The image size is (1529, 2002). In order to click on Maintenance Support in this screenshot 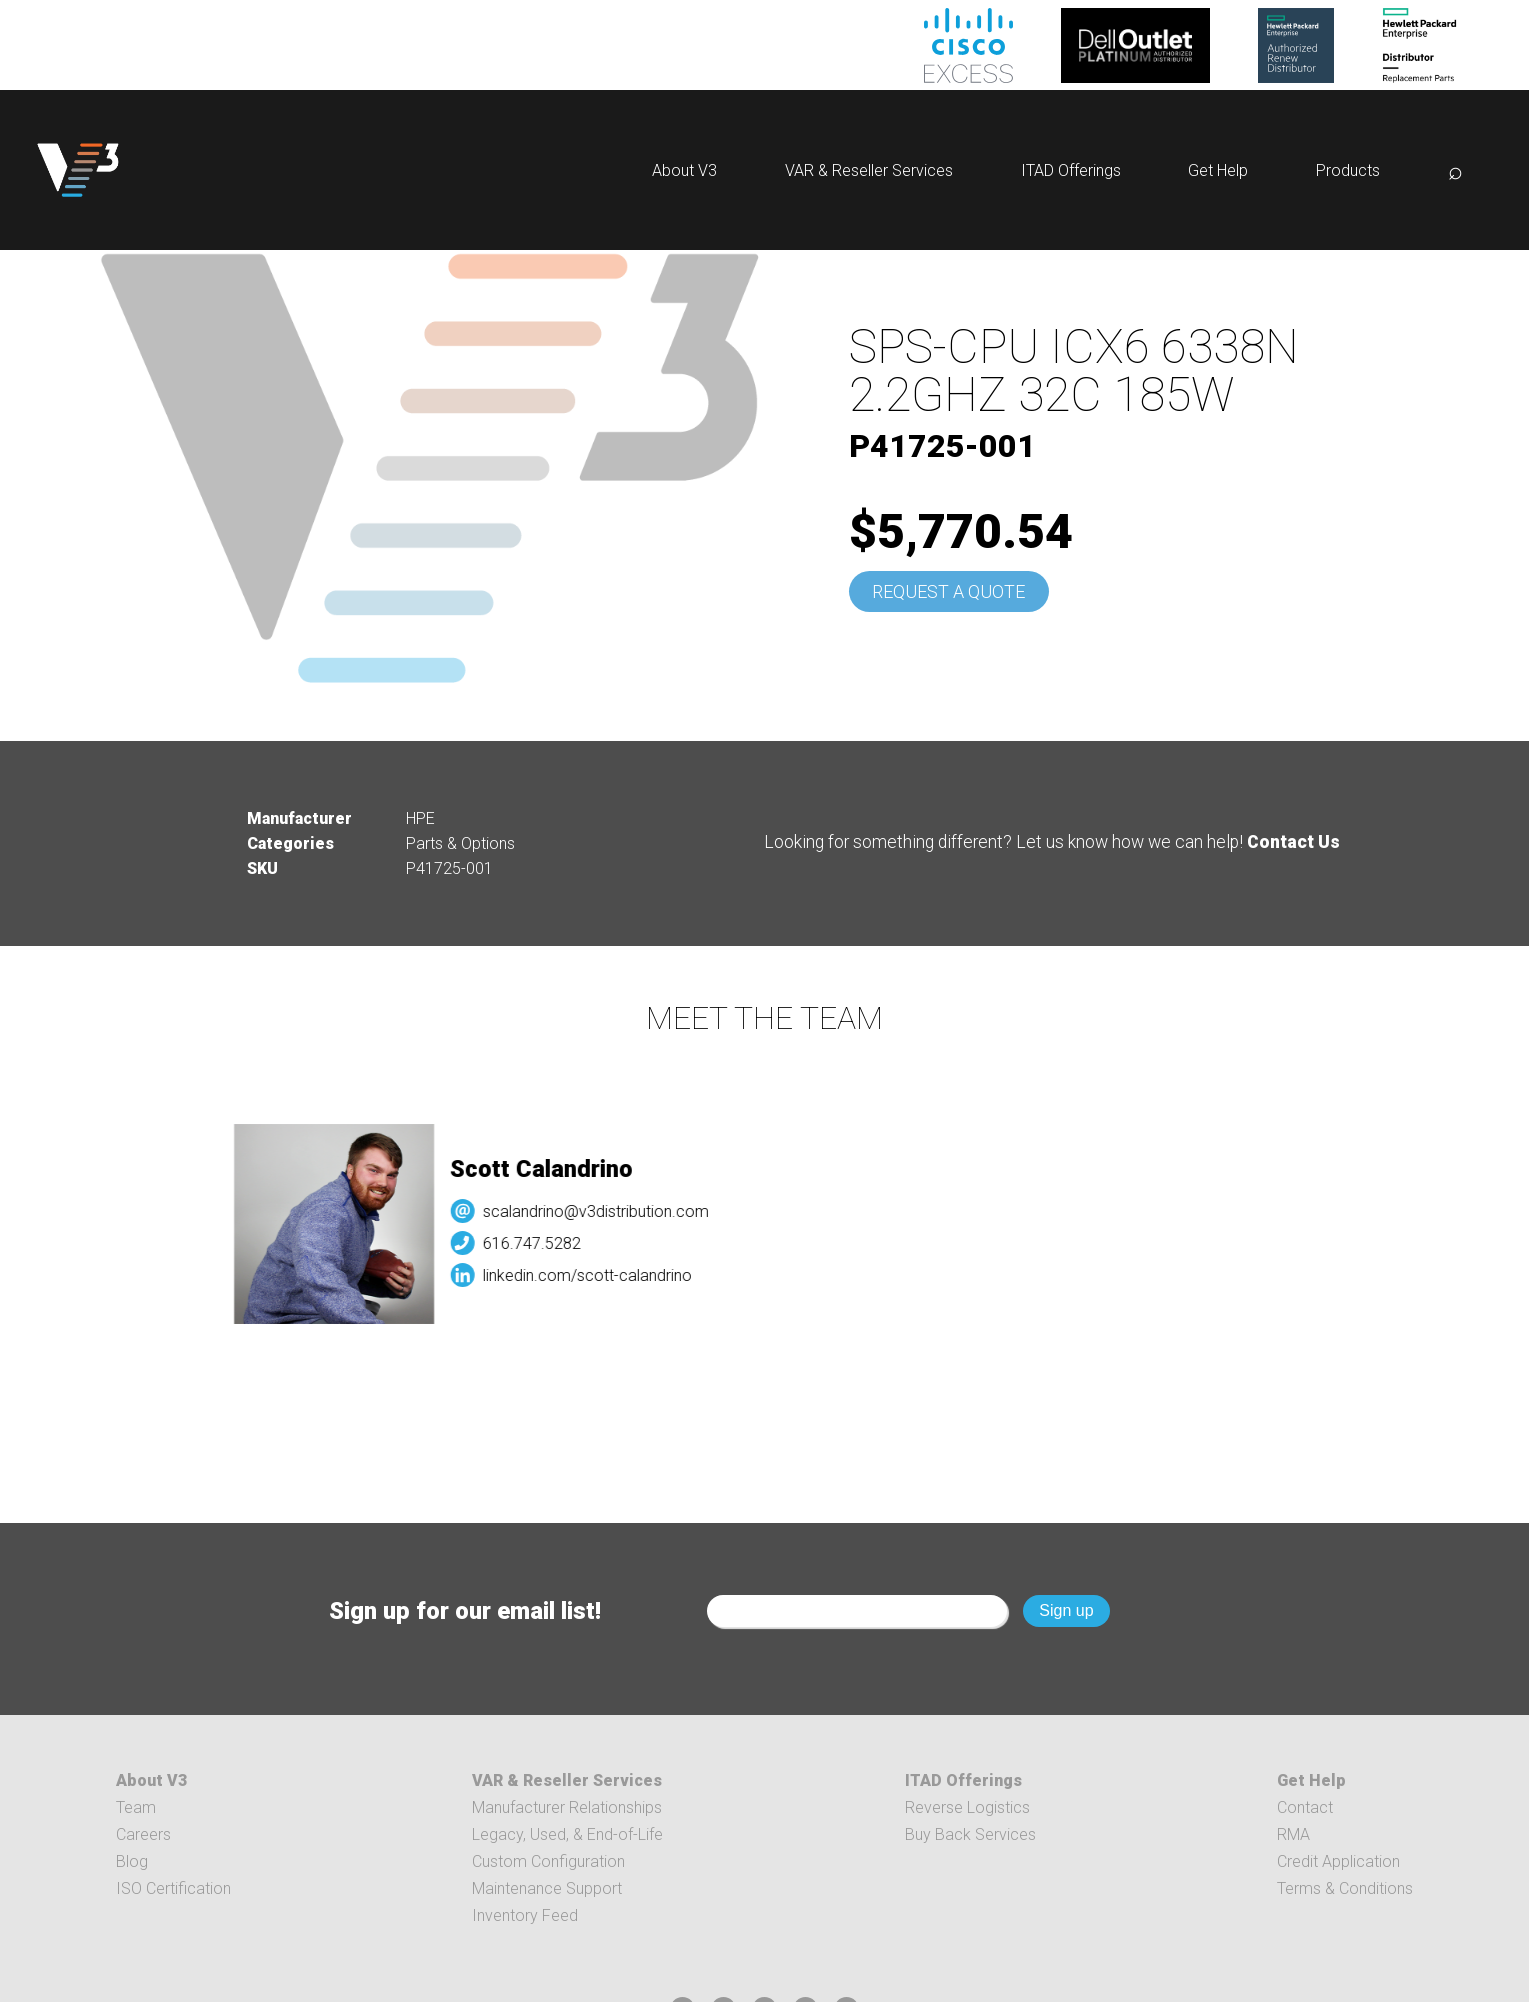, I will do `click(547, 1888)`.